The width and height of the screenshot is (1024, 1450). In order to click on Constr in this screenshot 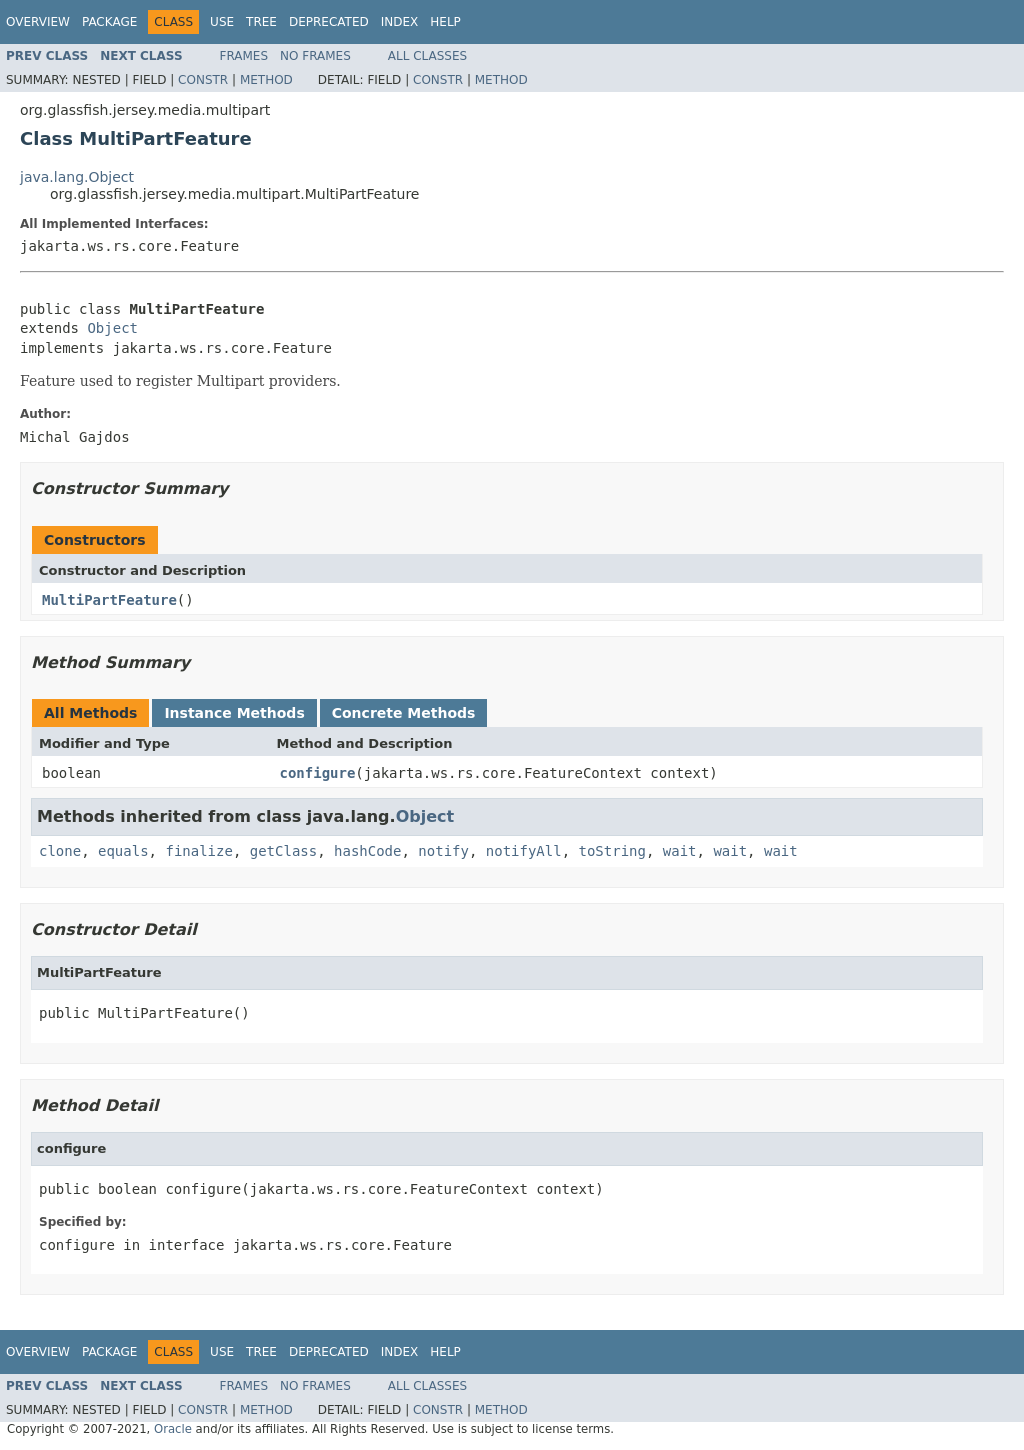, I will do `click(203, 80)`.